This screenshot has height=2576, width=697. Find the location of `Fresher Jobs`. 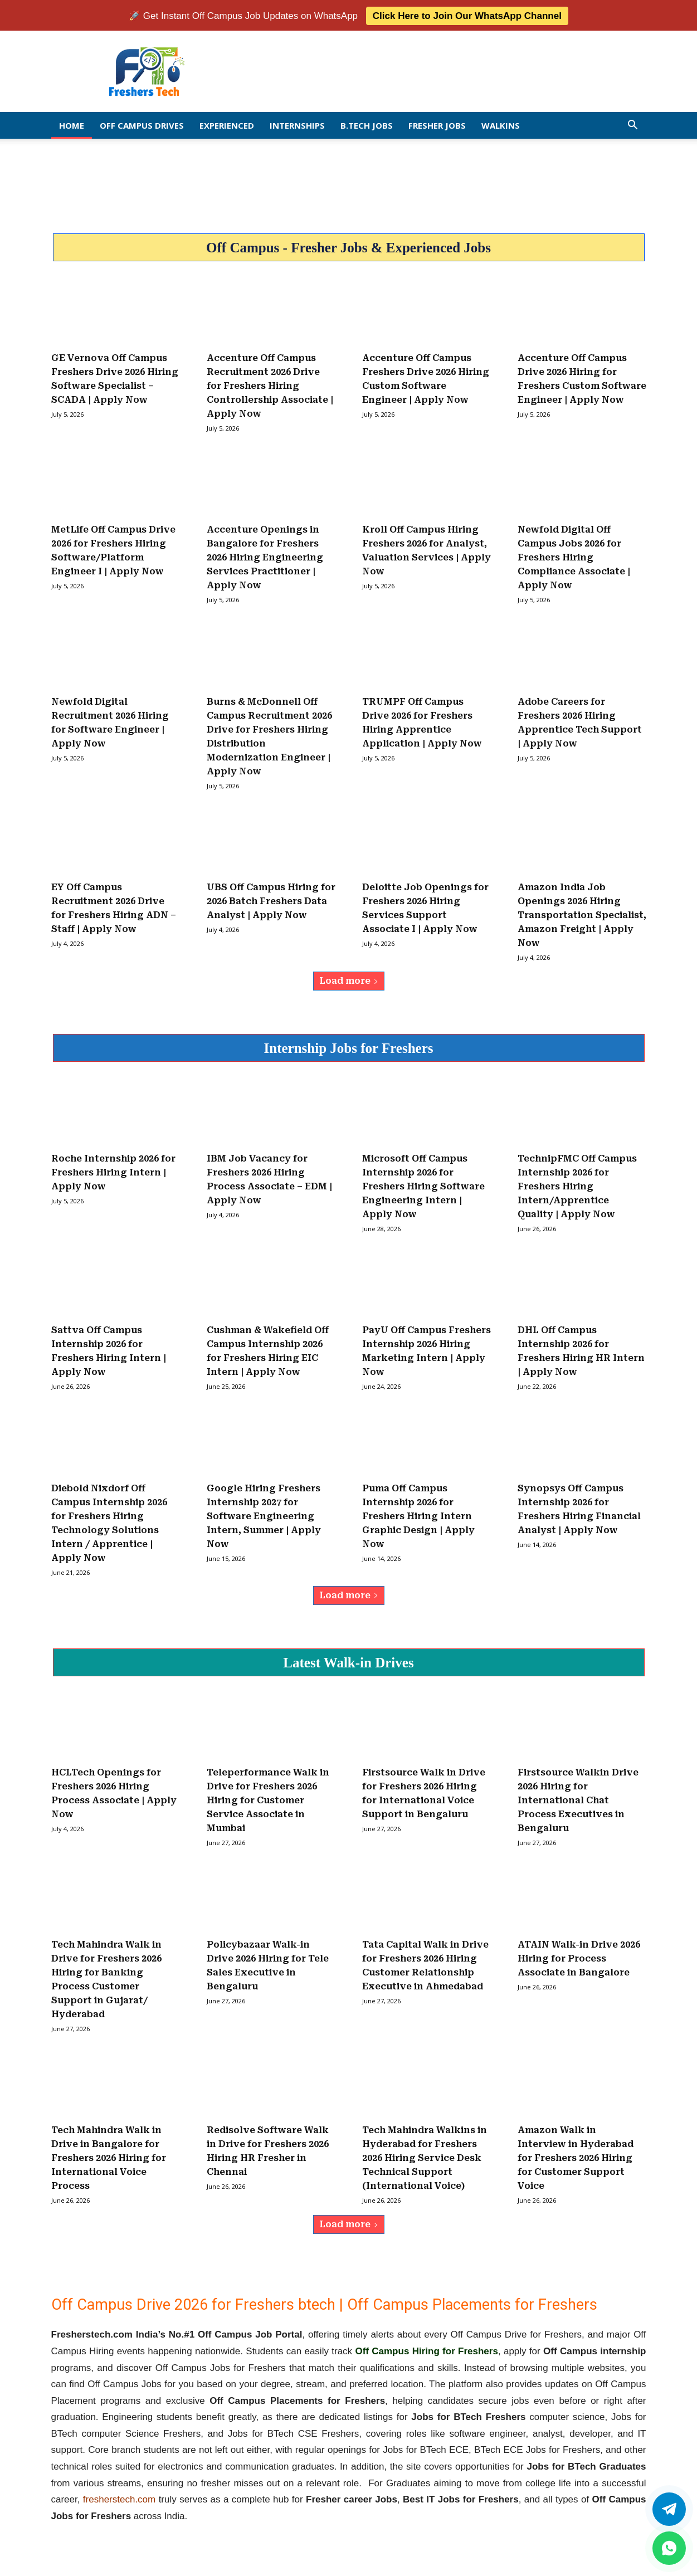

Fresher Jobs is located at coordinates (437, 124).